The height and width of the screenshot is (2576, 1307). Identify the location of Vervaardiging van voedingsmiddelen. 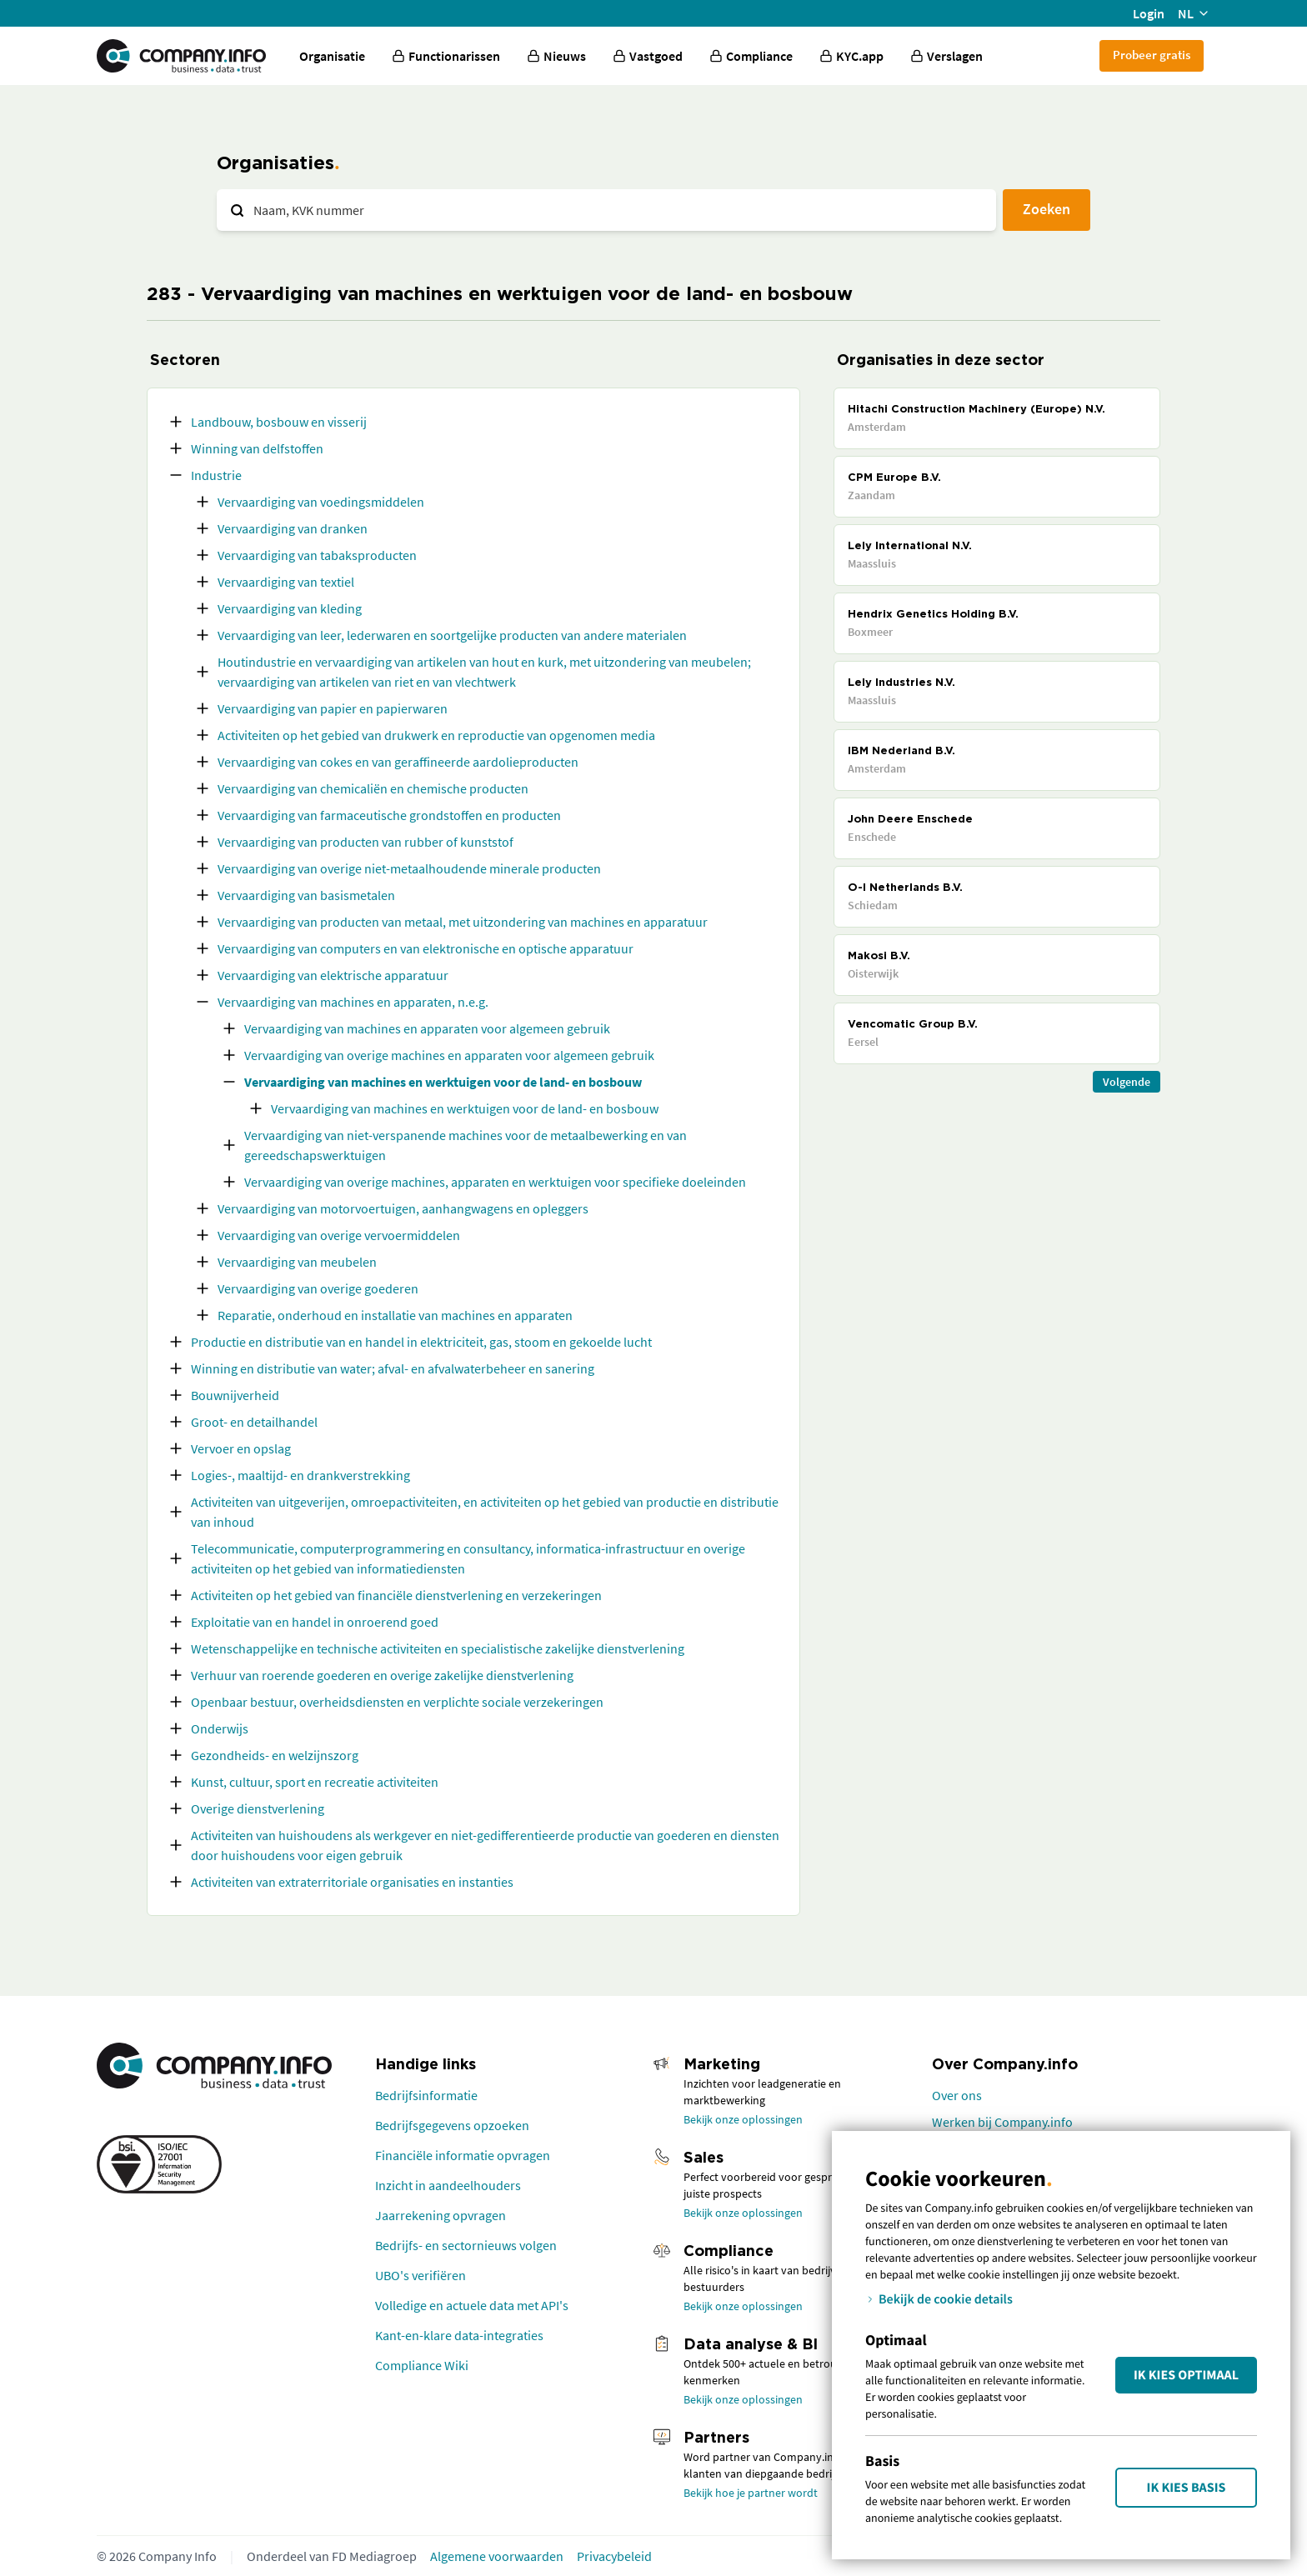
(321, 501).